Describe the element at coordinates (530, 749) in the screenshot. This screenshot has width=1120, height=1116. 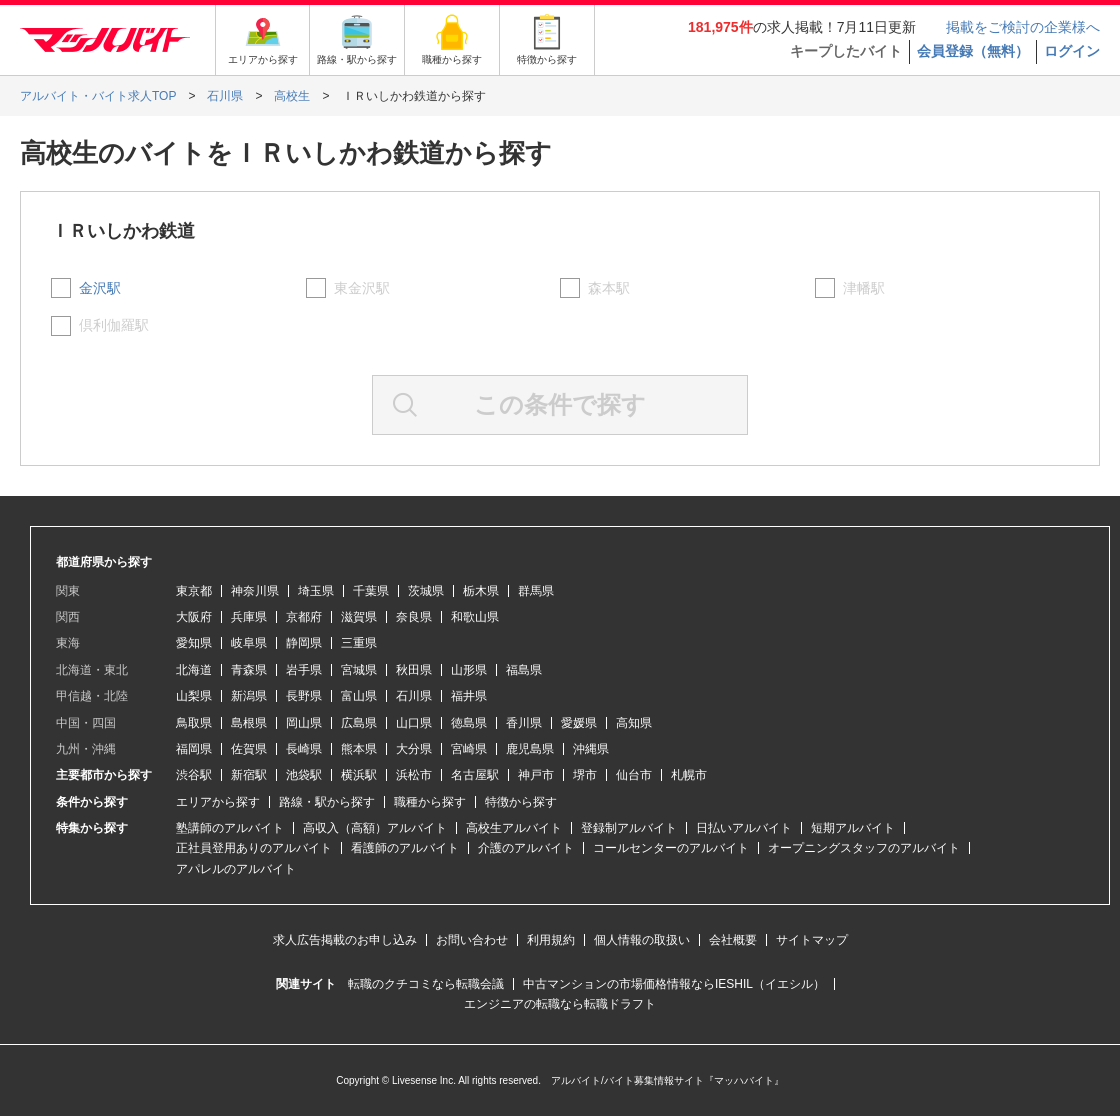
I see `鹿児島県` at that location.